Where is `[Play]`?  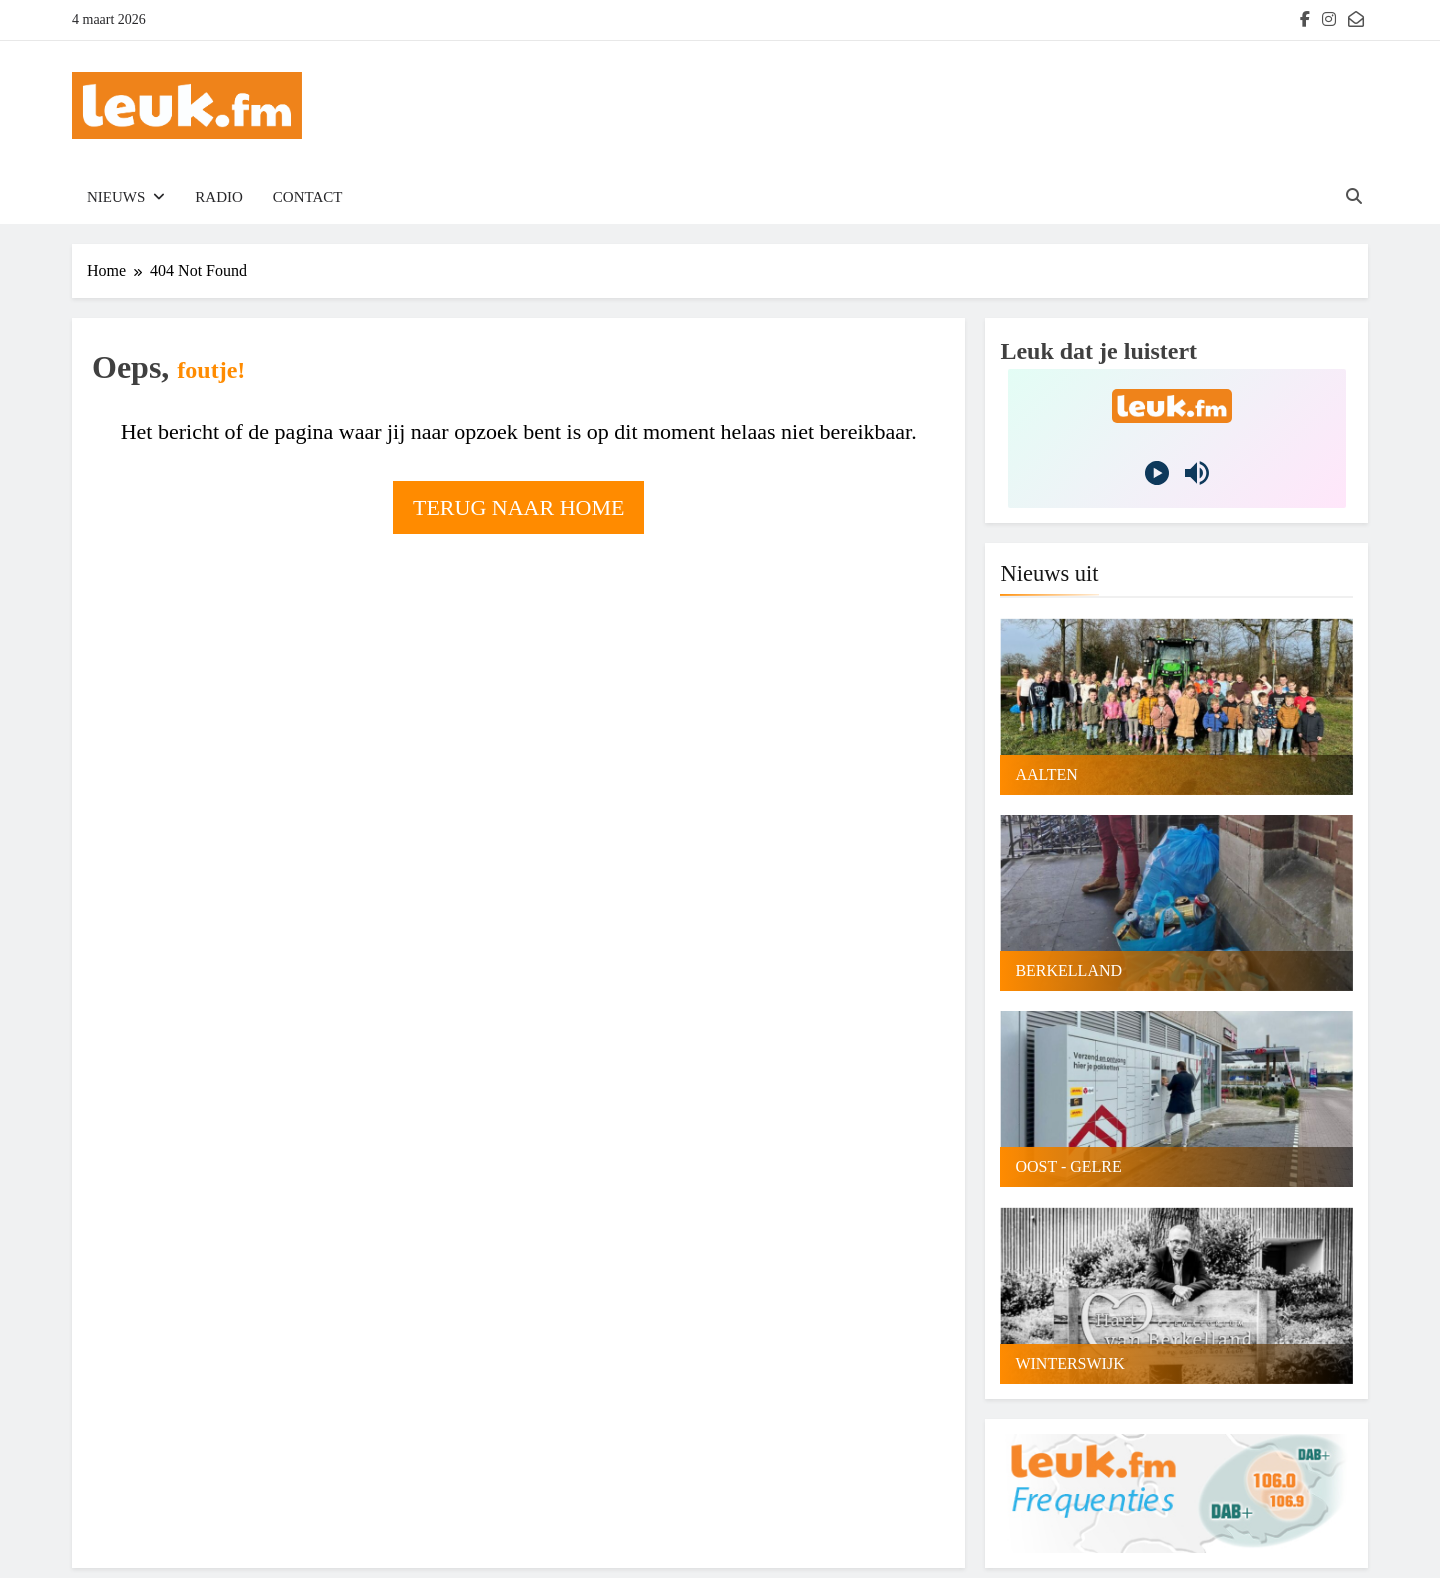 [Play] is located at coordinates (1157, 473).